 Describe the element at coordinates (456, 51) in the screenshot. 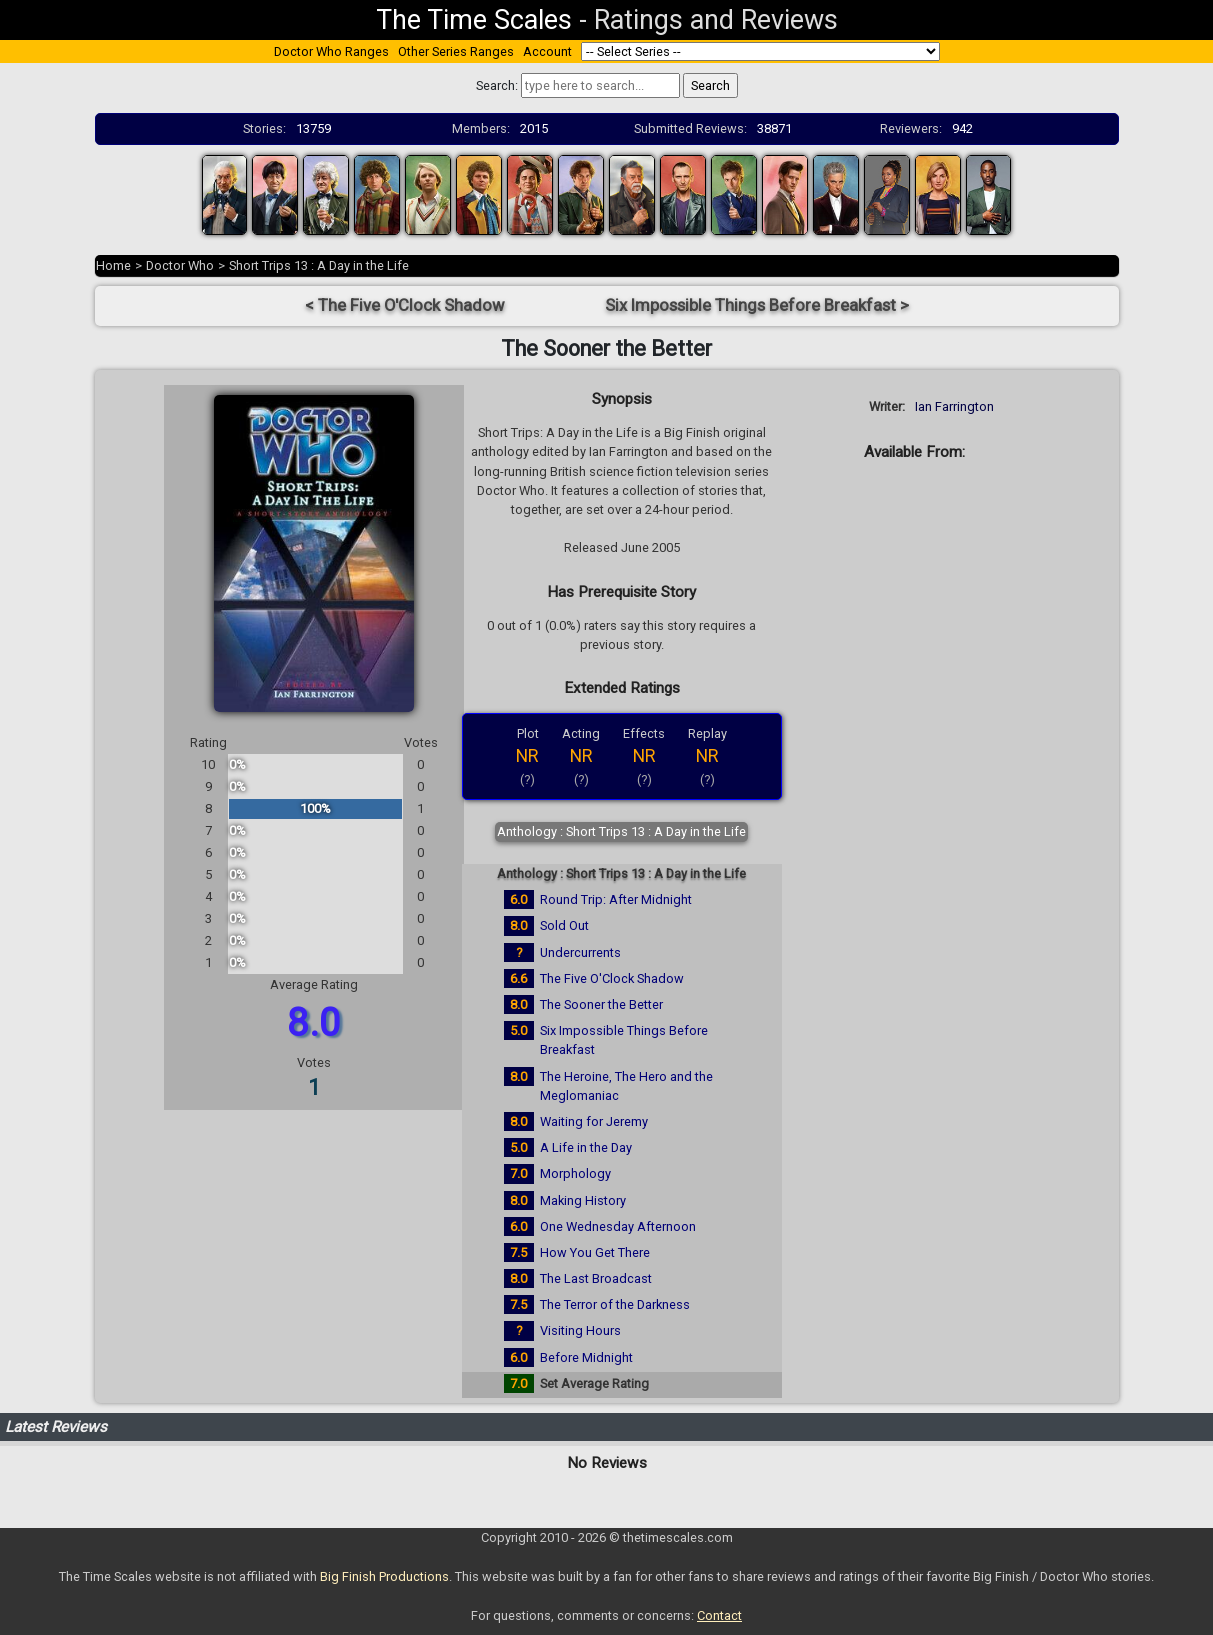

I see `Other Series Ranges` at that location.